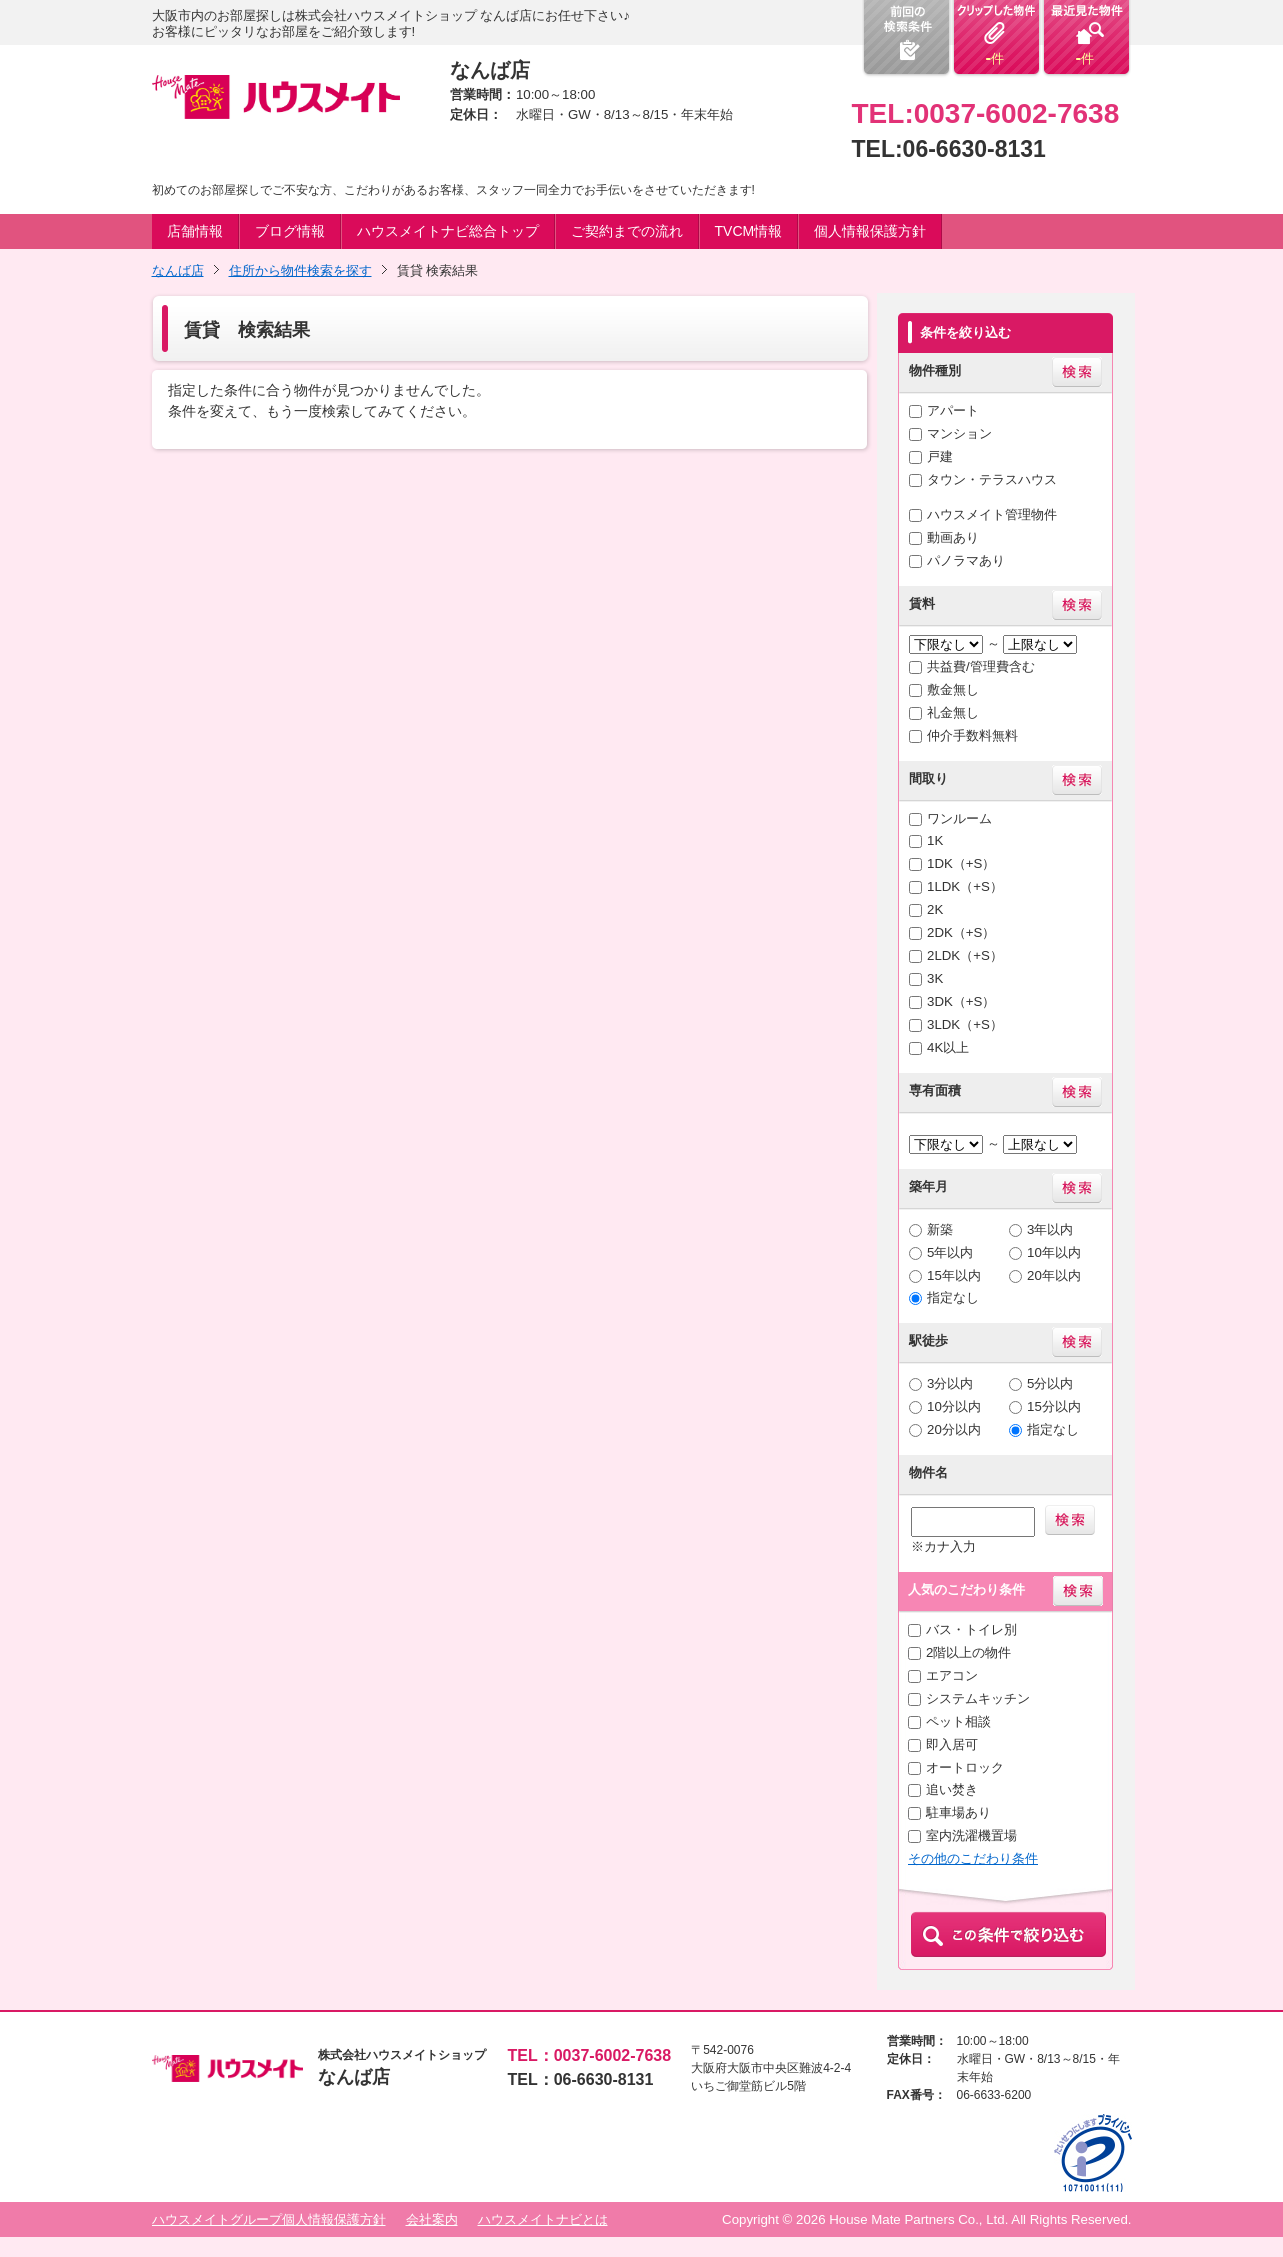 The image size is (1283, 2257). I want to click on 1DK（+S）, so click(961, 863).